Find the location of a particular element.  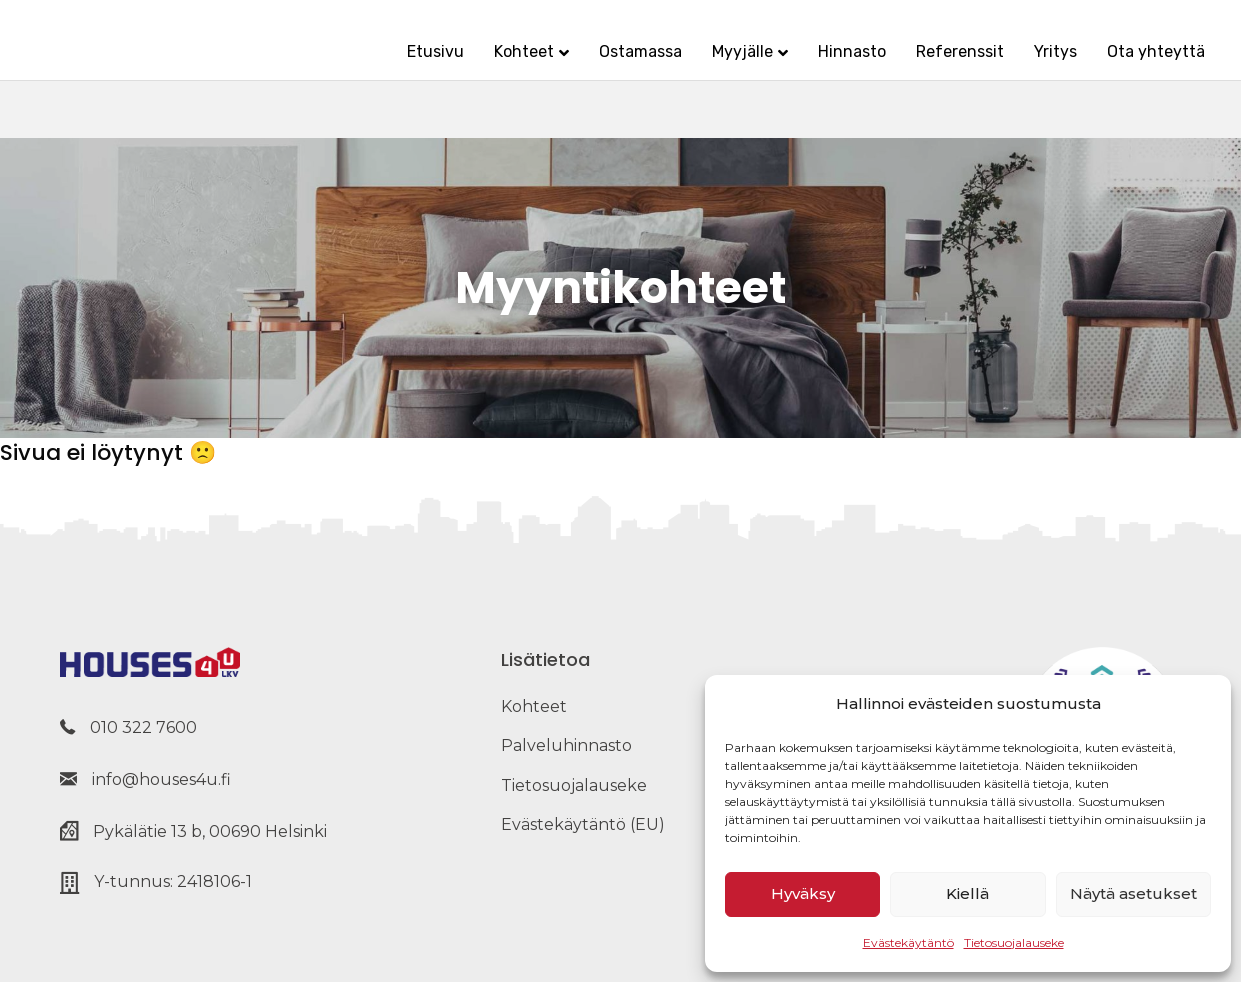

Palveluhinnasto [menuitem] is located at coordinates (566, 745).